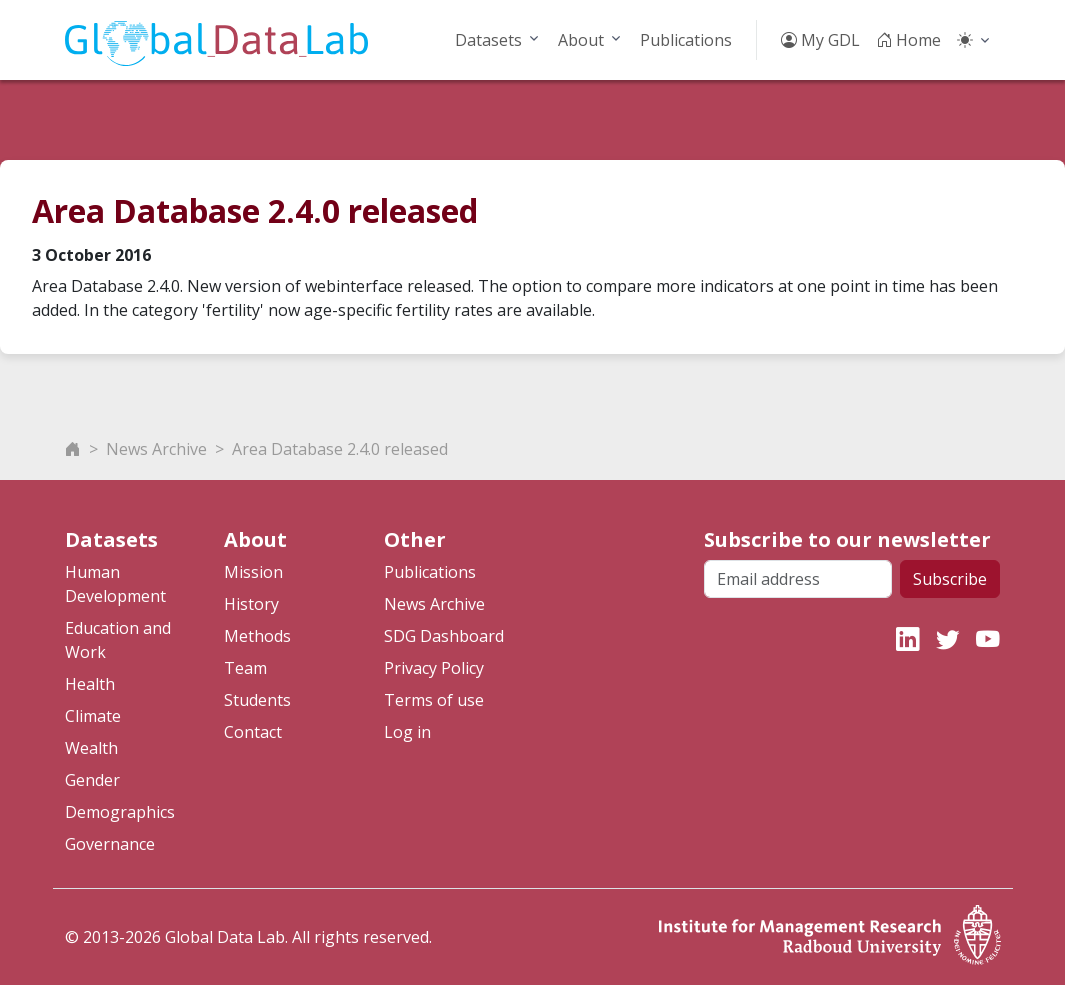 The height and width of the screenshot is (985, 1065). Describe the element at coordinates (90, 684) in the screenshot. I see `Health` at that location.